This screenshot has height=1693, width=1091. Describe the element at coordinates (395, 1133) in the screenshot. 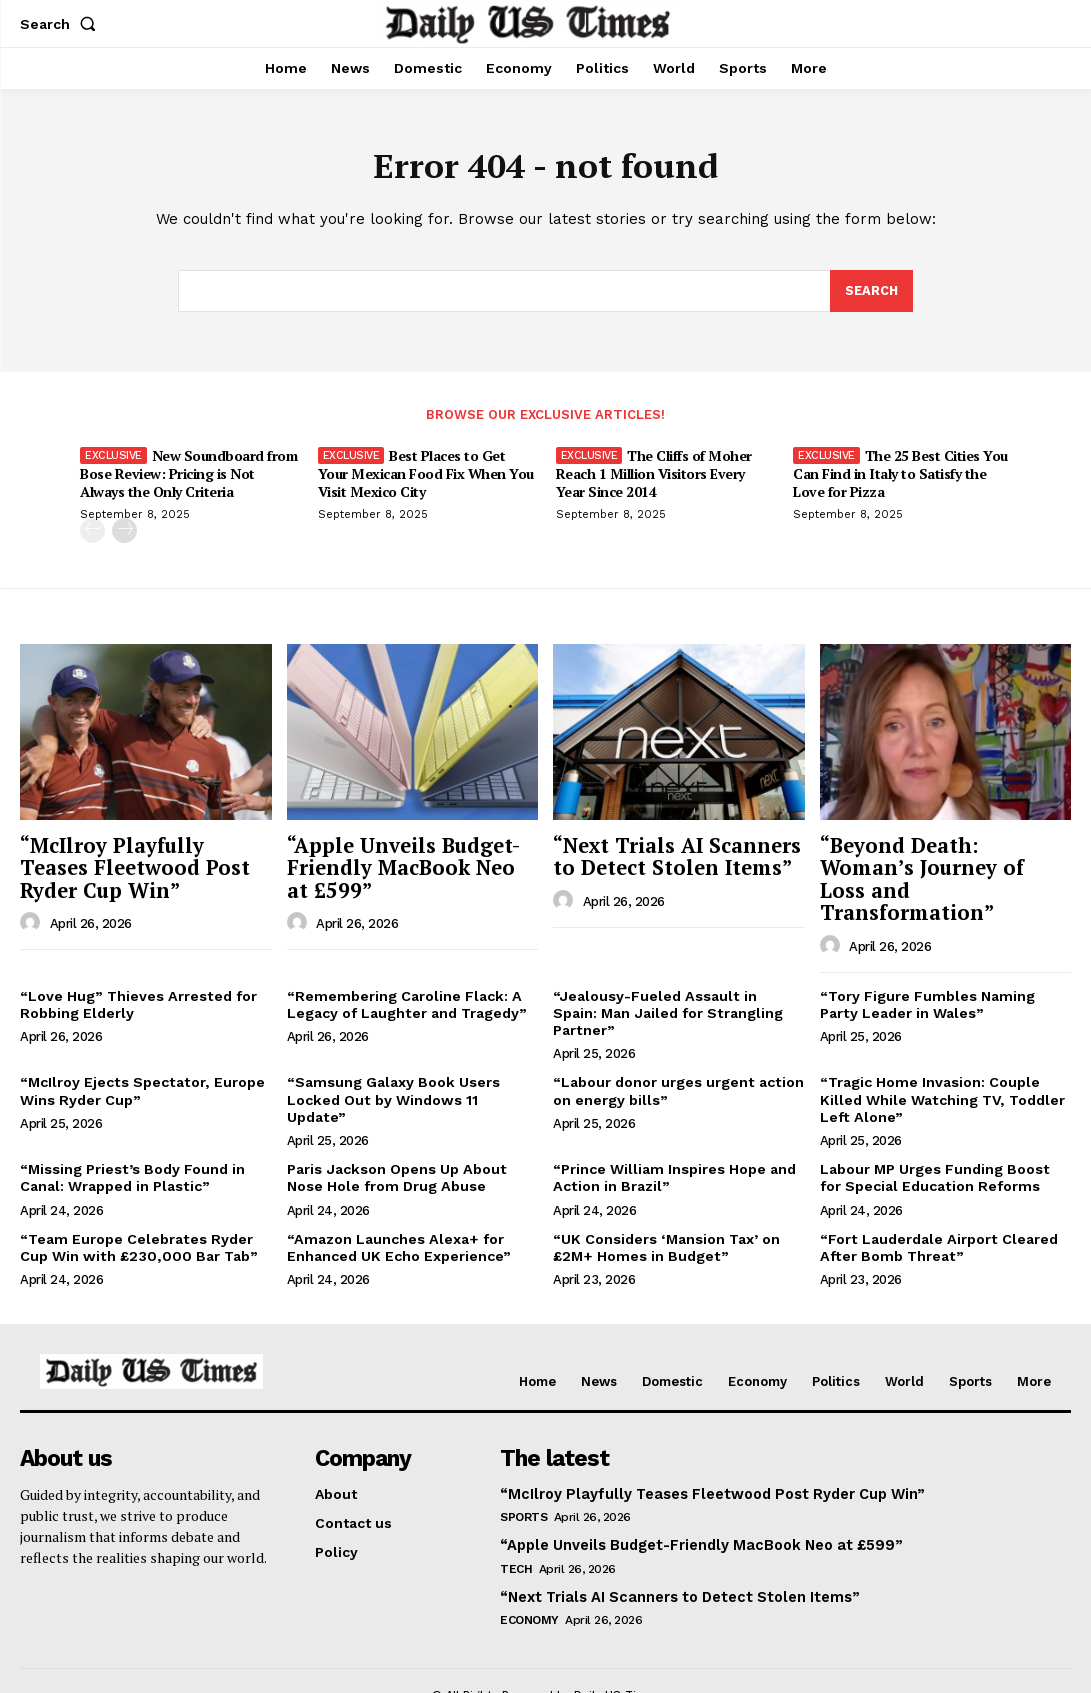

I see `Paris Jackson Opens Up About Nose Hole from Drug Abuse` at that location.